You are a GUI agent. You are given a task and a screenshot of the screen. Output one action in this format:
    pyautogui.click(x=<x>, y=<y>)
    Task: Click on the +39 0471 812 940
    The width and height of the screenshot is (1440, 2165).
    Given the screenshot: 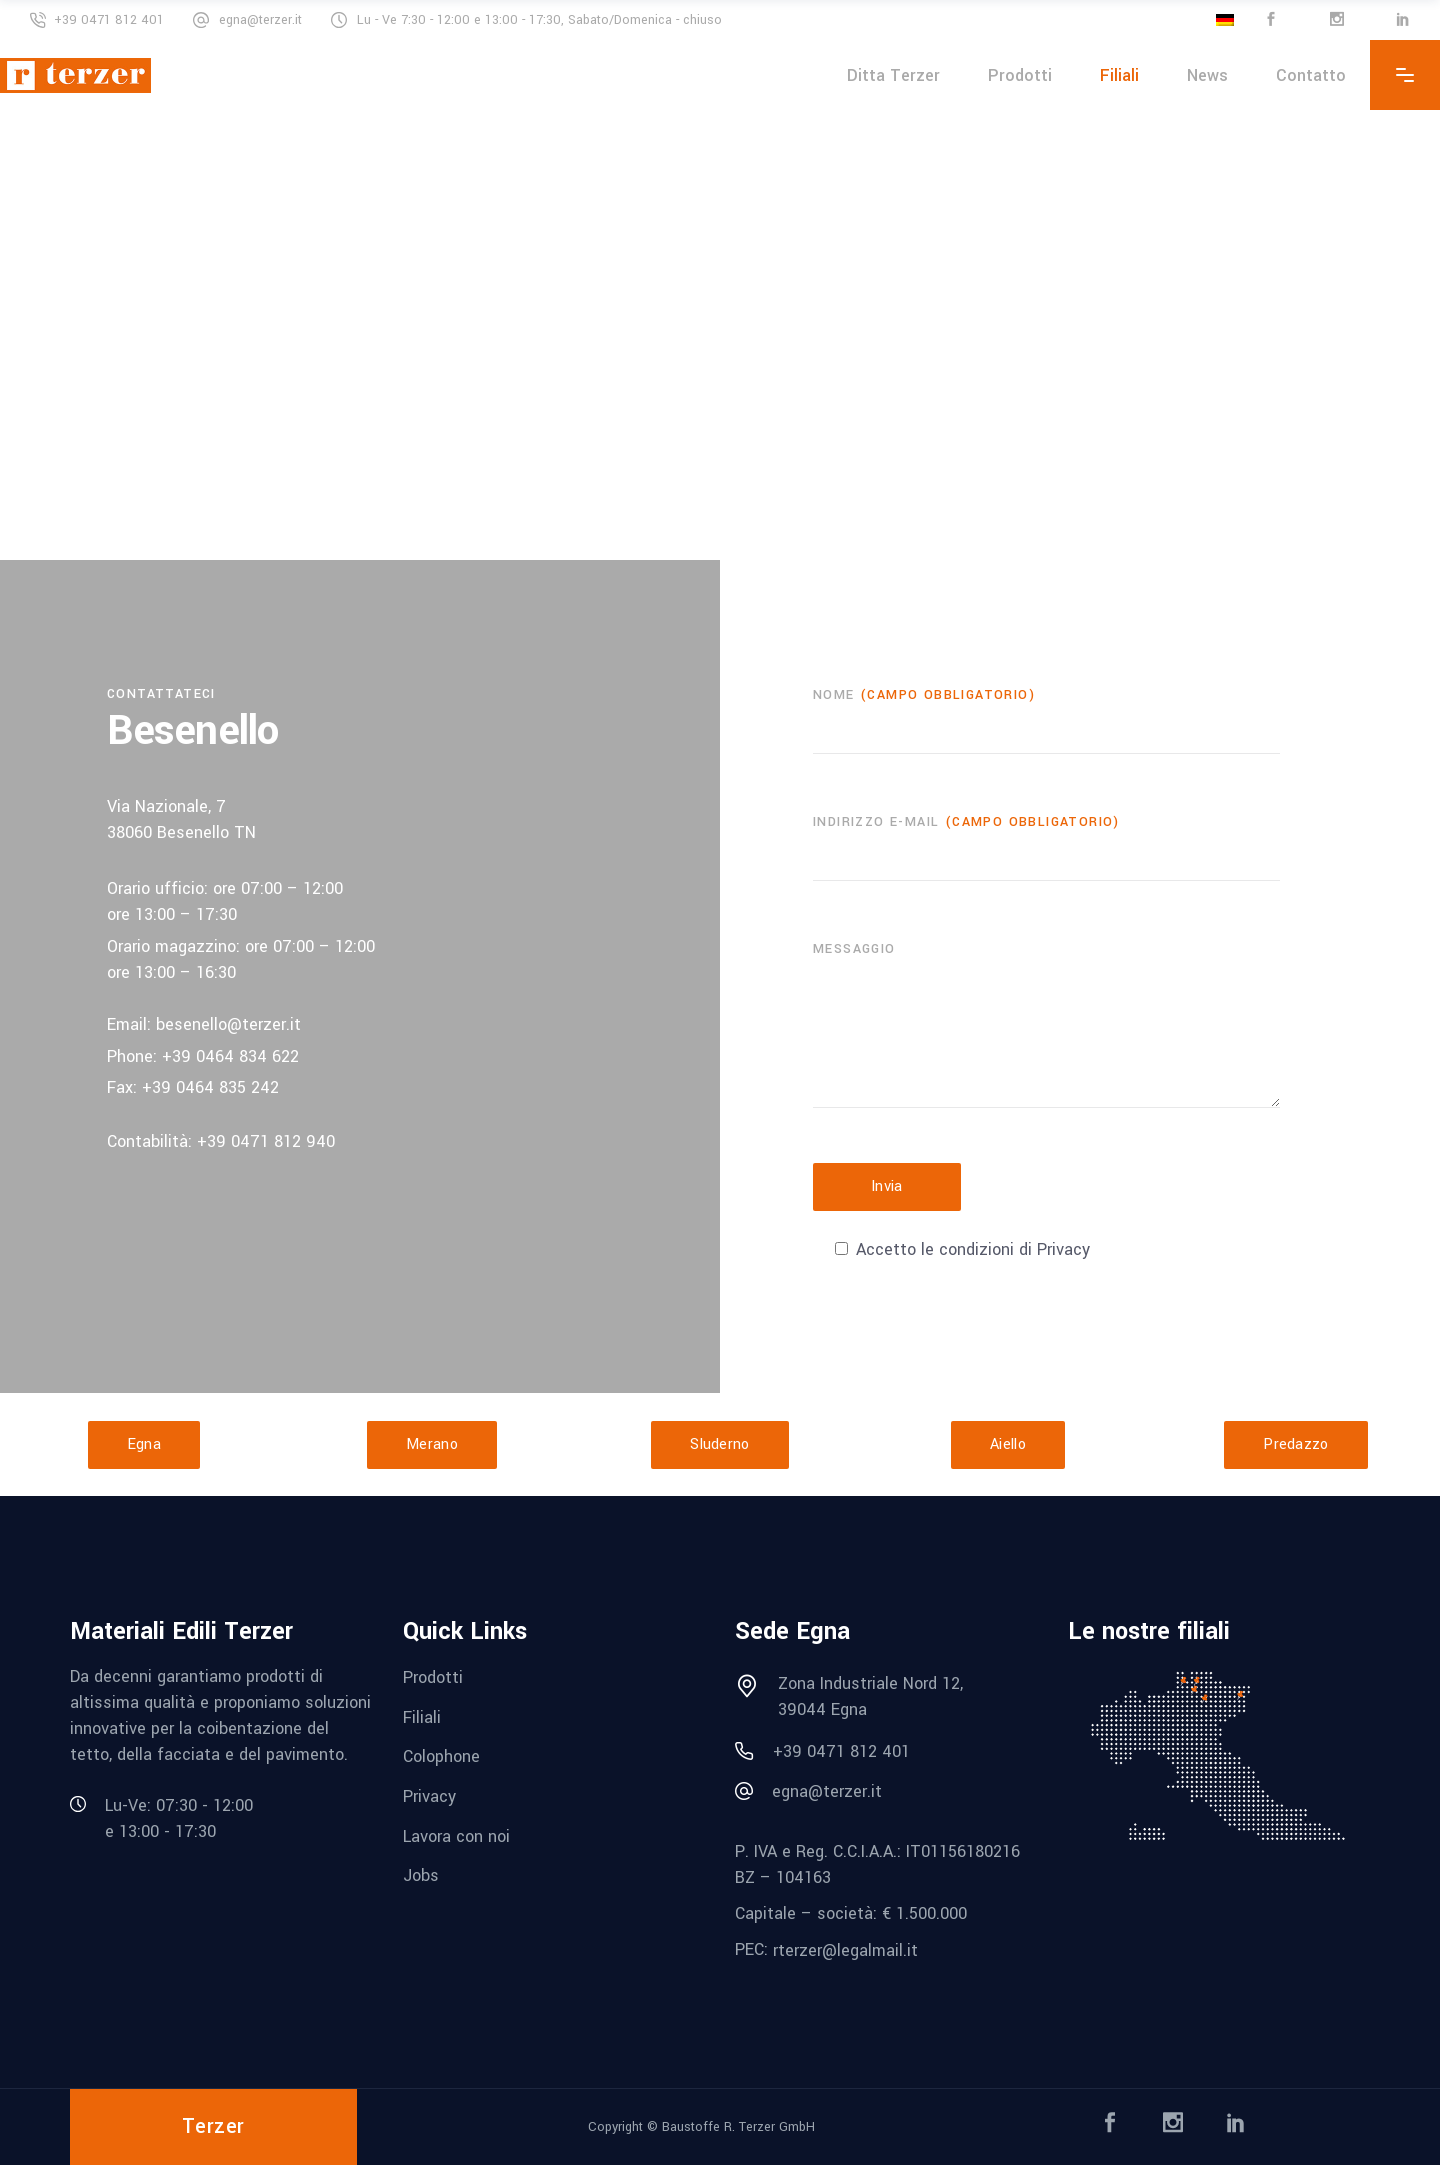 What is the action you would take?
    pyautogui.click(x=266, y=1141)
    